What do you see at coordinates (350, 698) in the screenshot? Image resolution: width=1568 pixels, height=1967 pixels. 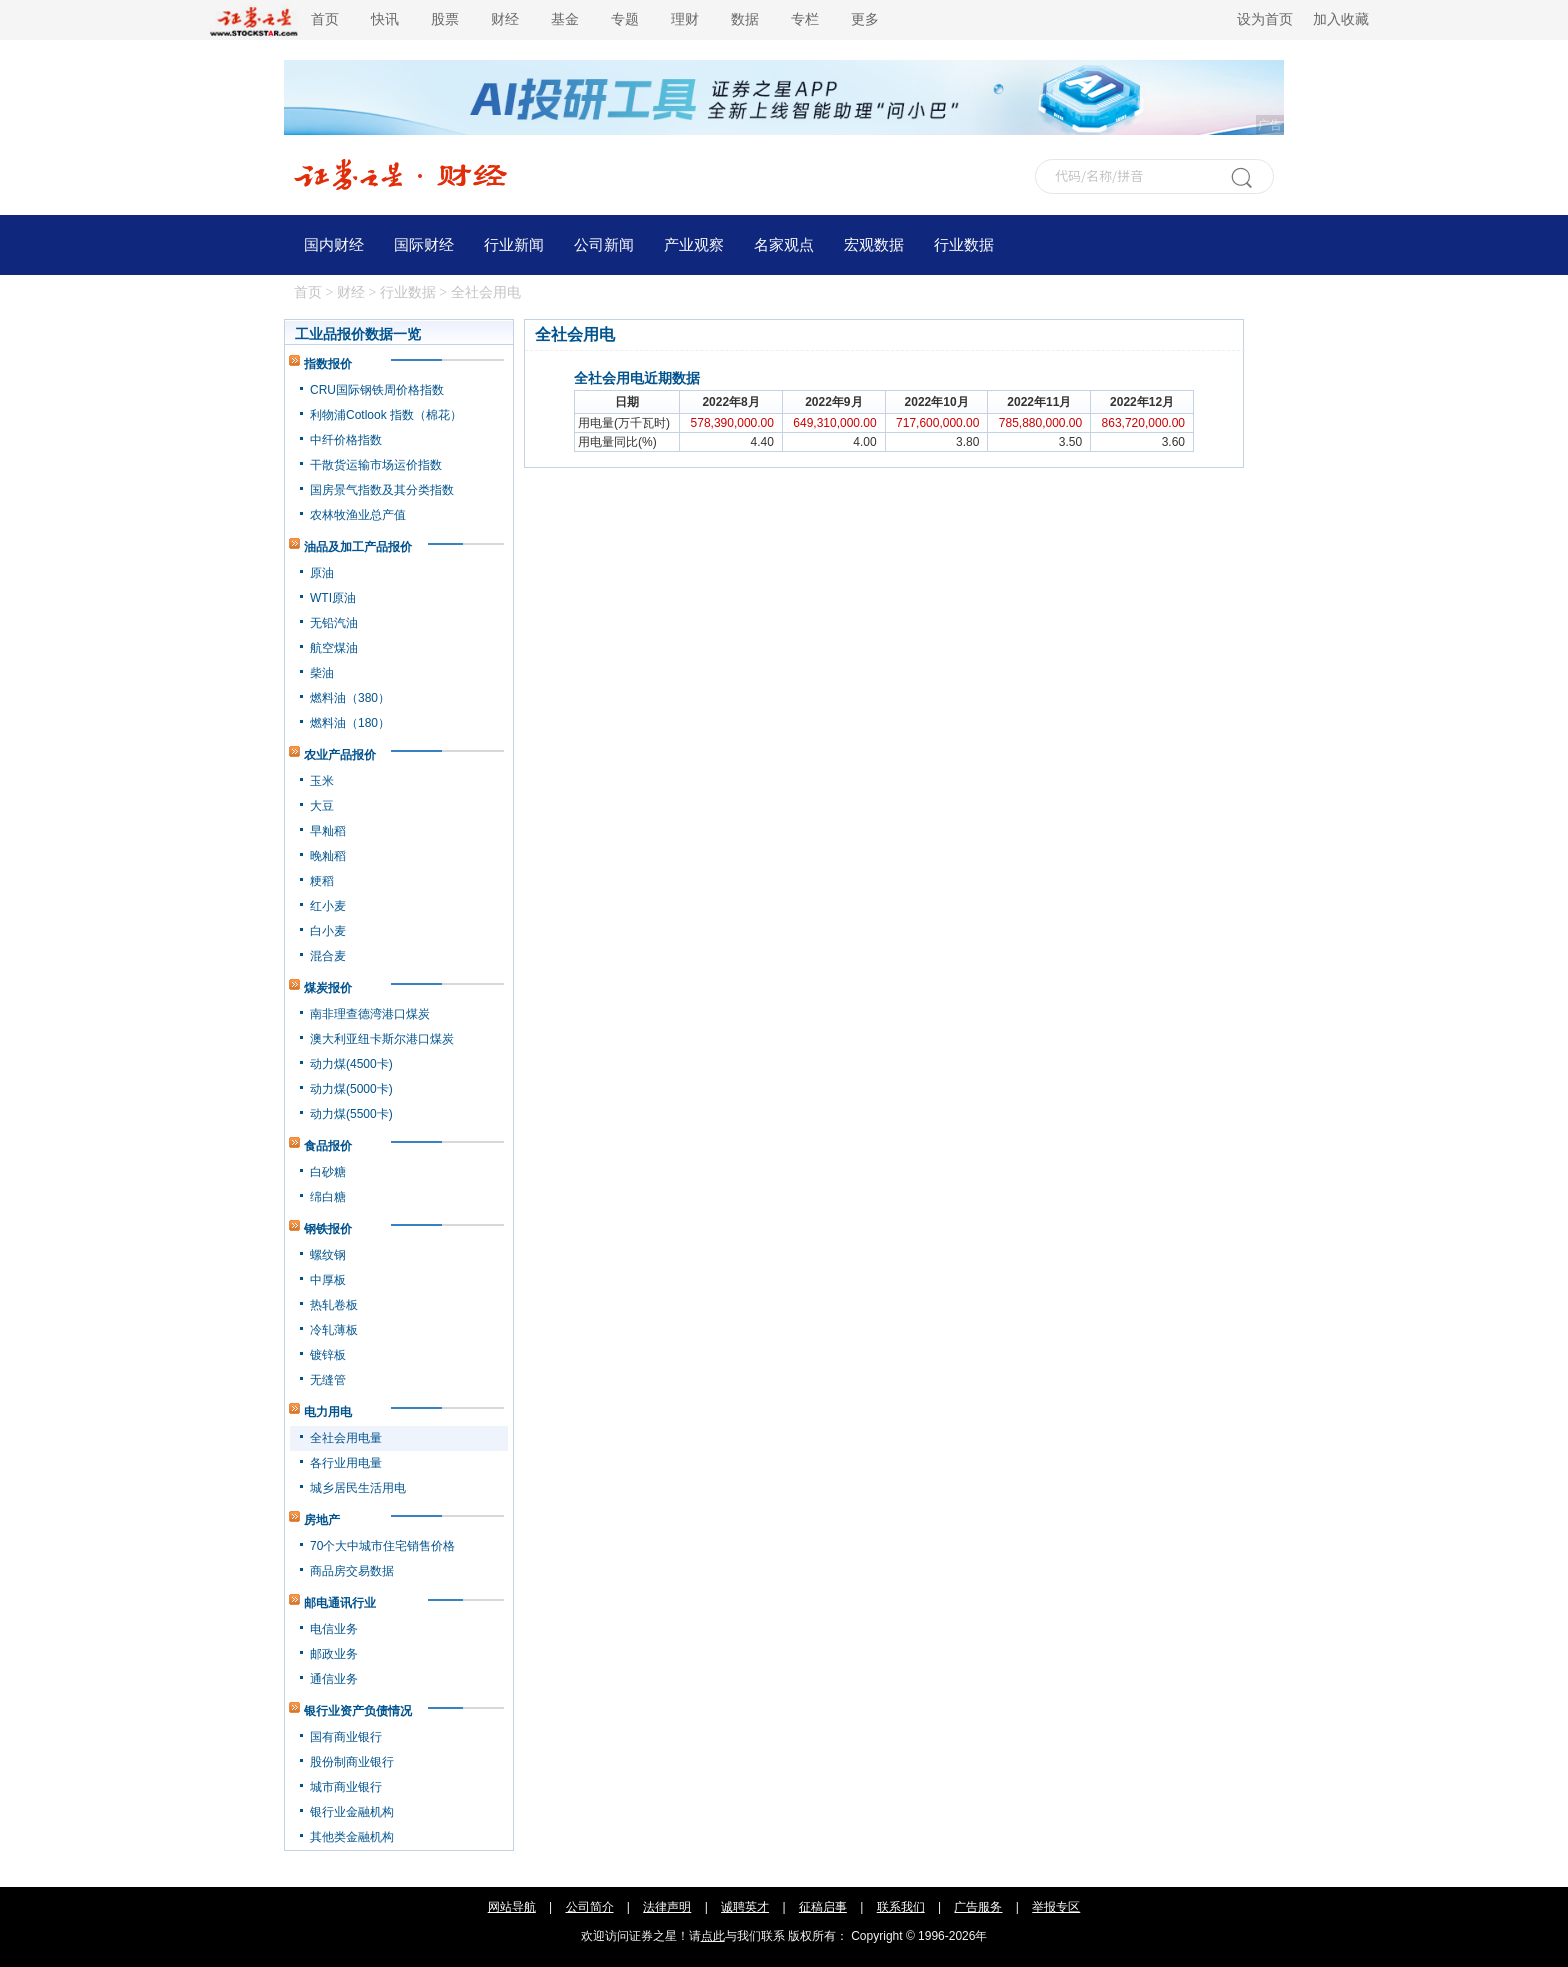 I see `燃料油（380）` at bounding box center [350, 698].